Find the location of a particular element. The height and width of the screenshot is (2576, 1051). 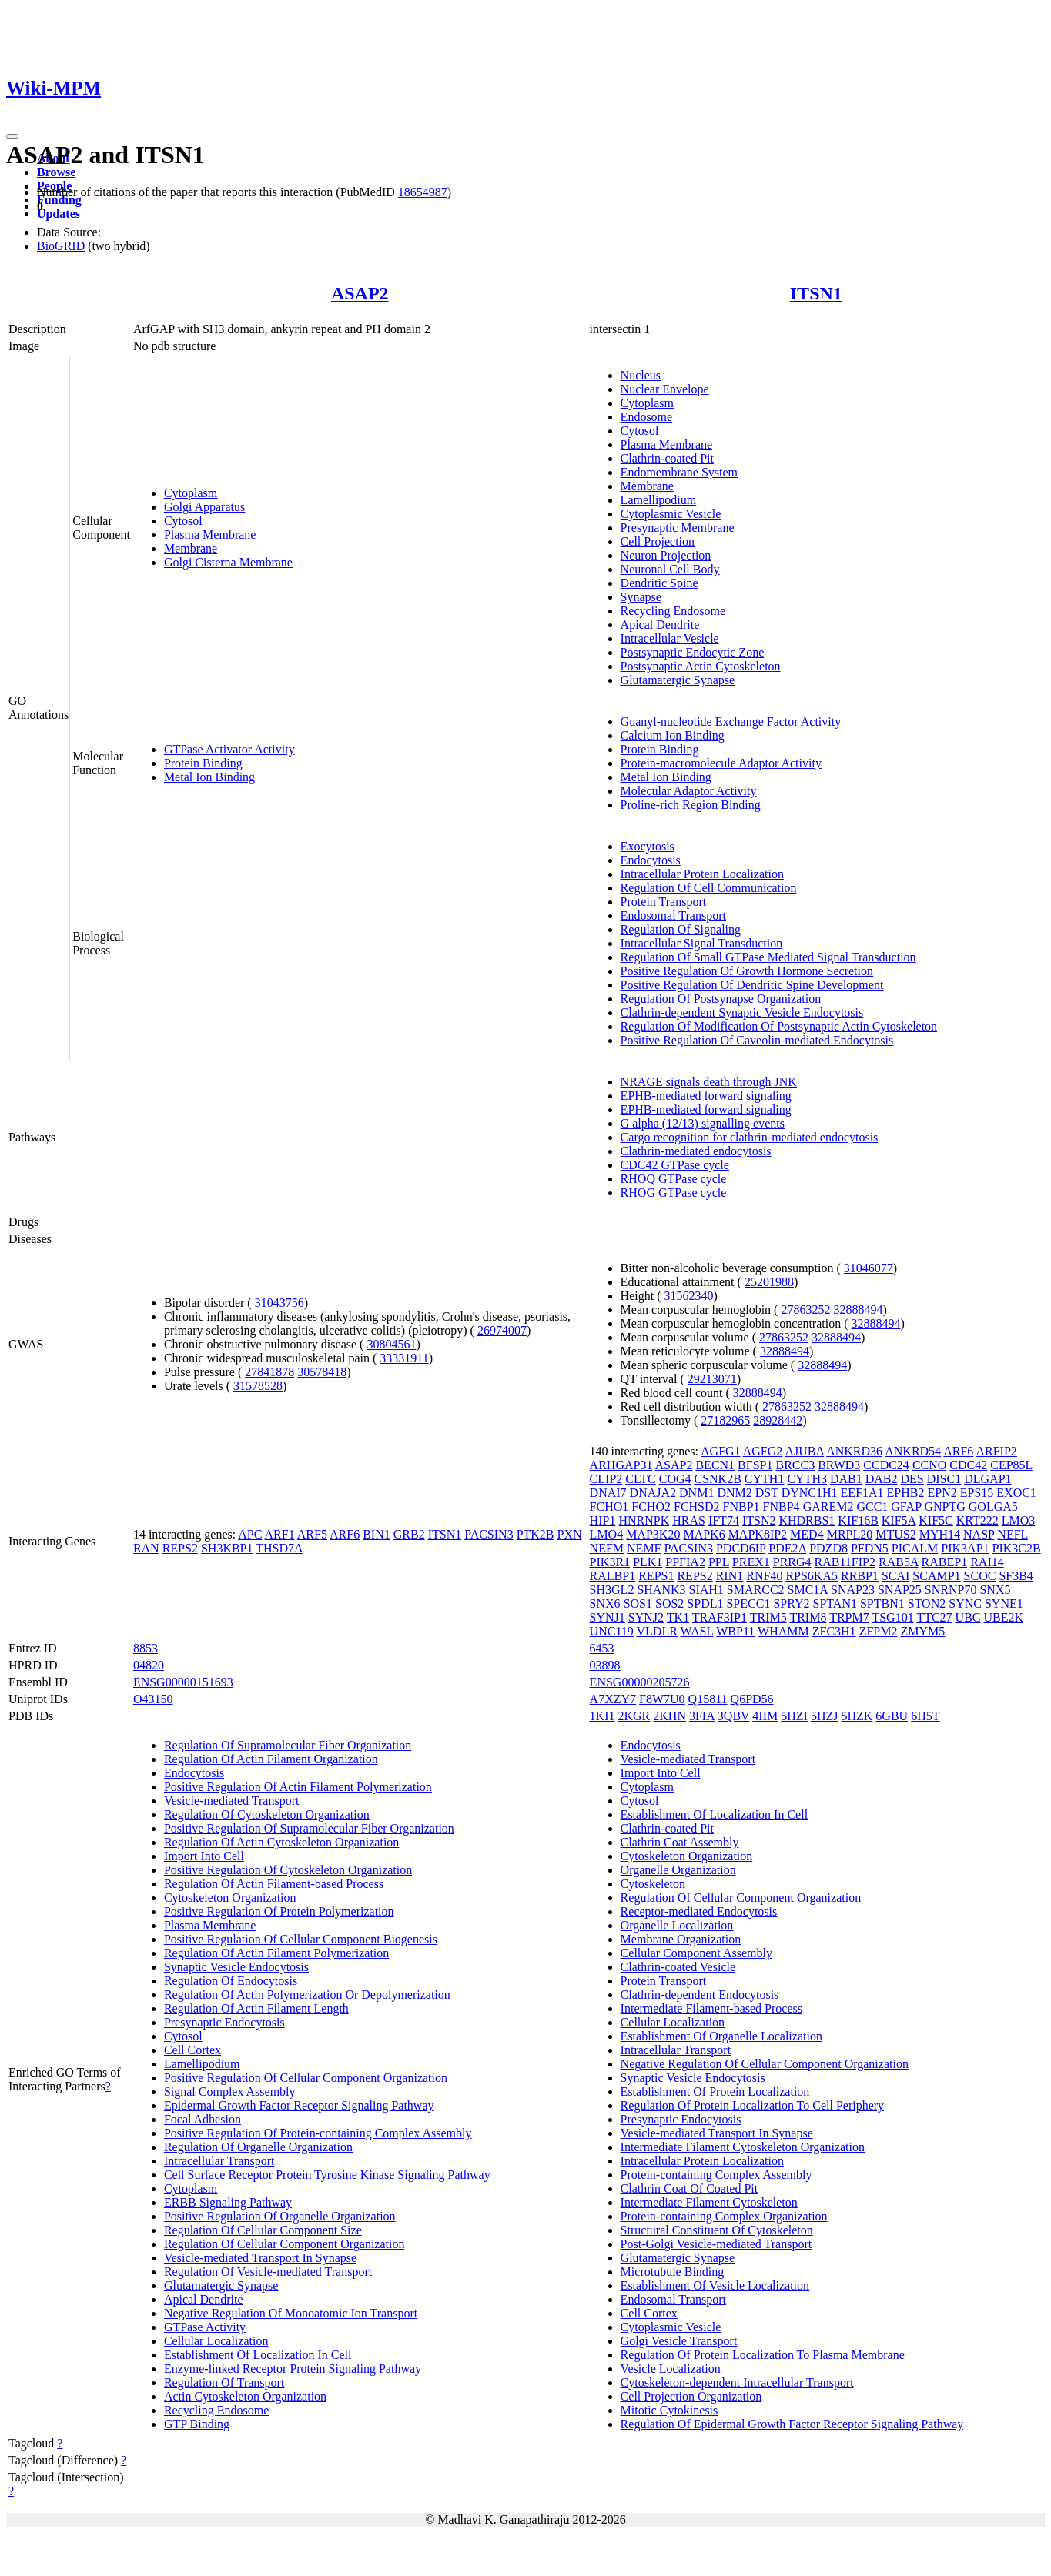

BRWD3 is located at coordinates (839, 1465).